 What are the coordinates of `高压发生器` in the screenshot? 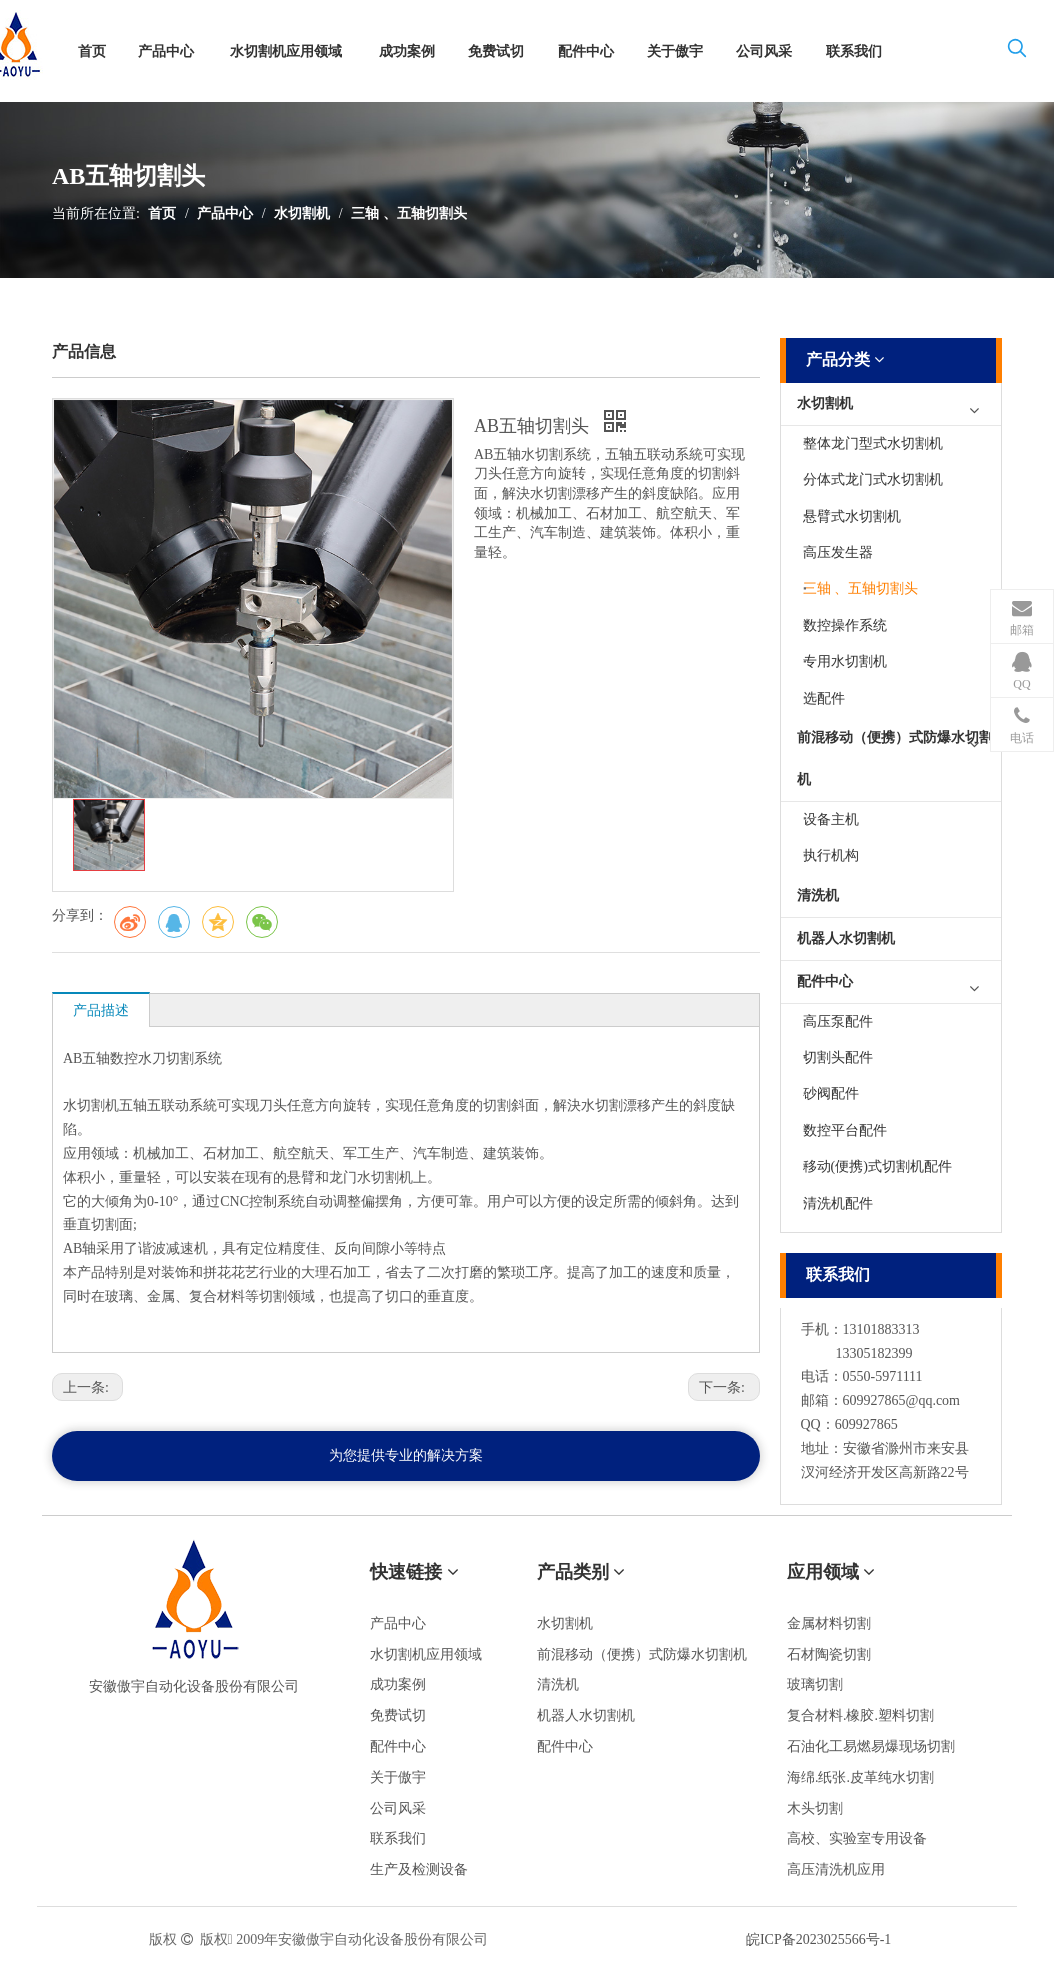 It's located at (838, 552).